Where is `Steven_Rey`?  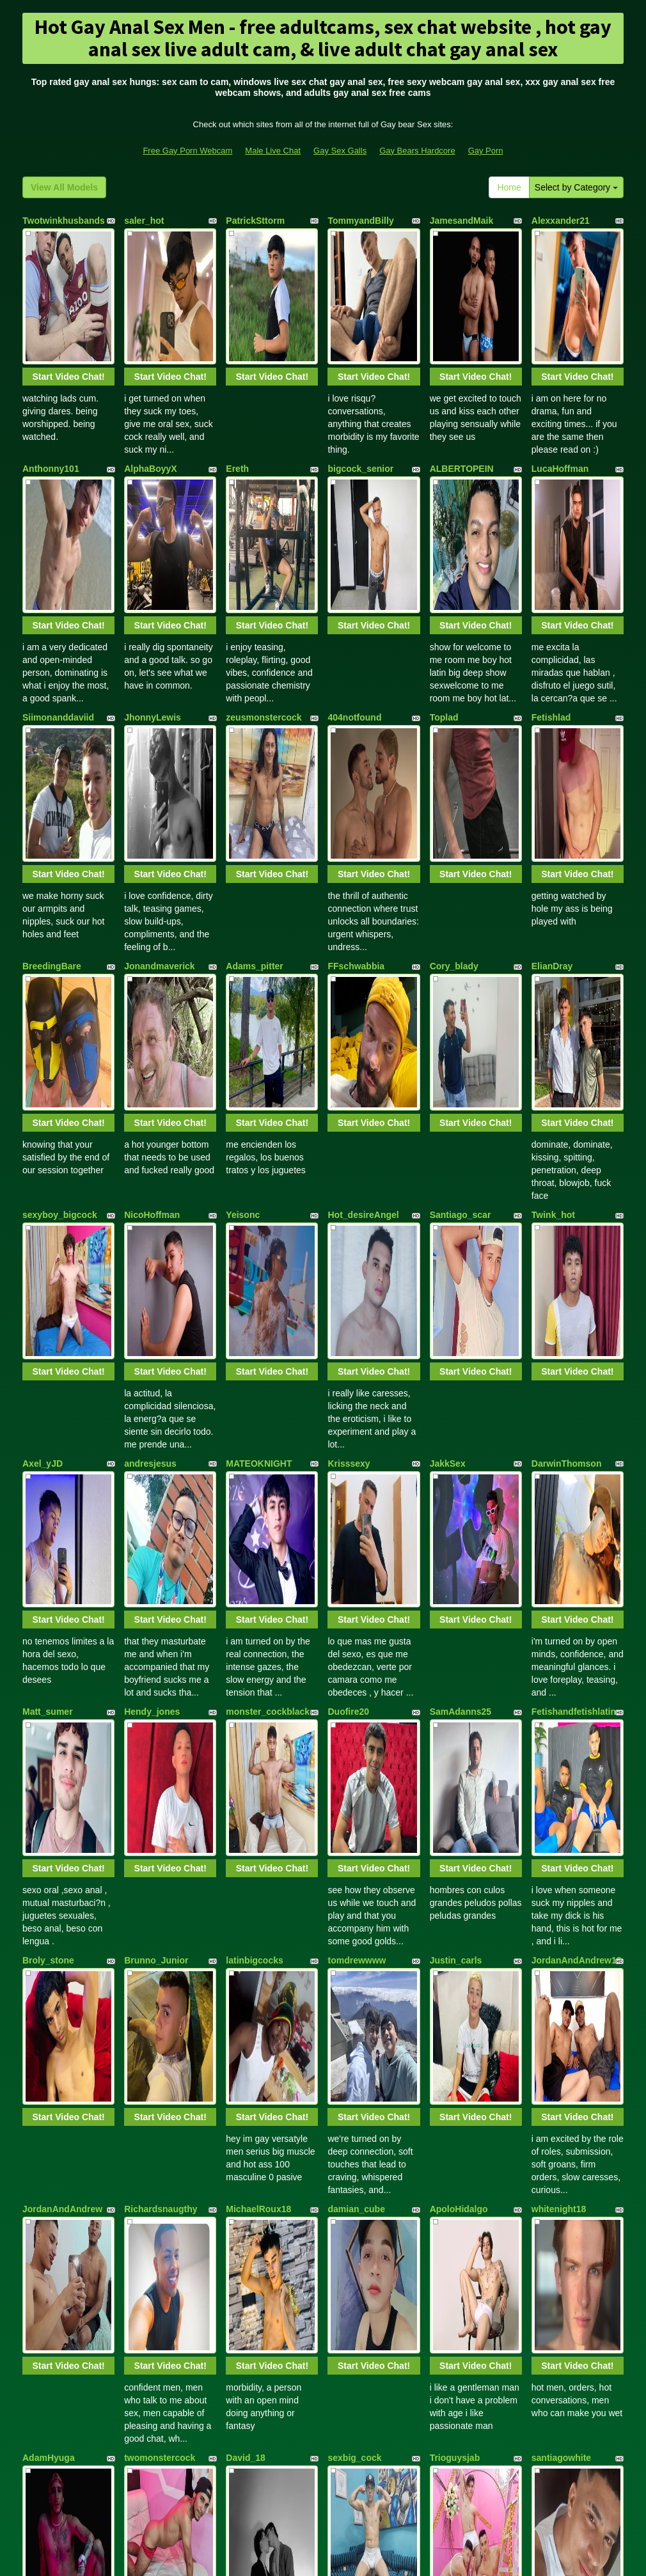
Steven_Rey is located at coordinates (251, 2043).